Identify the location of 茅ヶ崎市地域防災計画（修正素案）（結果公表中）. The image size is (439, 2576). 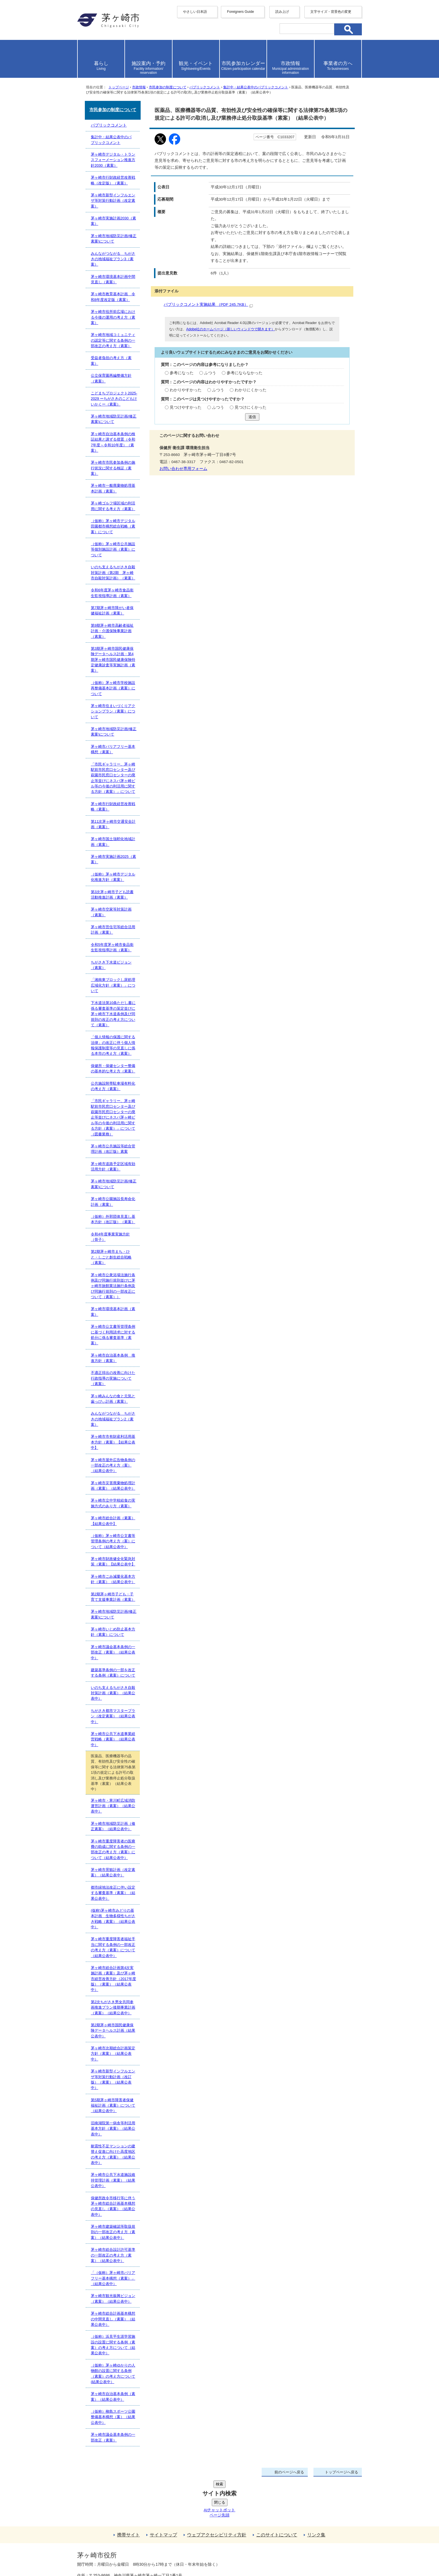
(113, 1826).